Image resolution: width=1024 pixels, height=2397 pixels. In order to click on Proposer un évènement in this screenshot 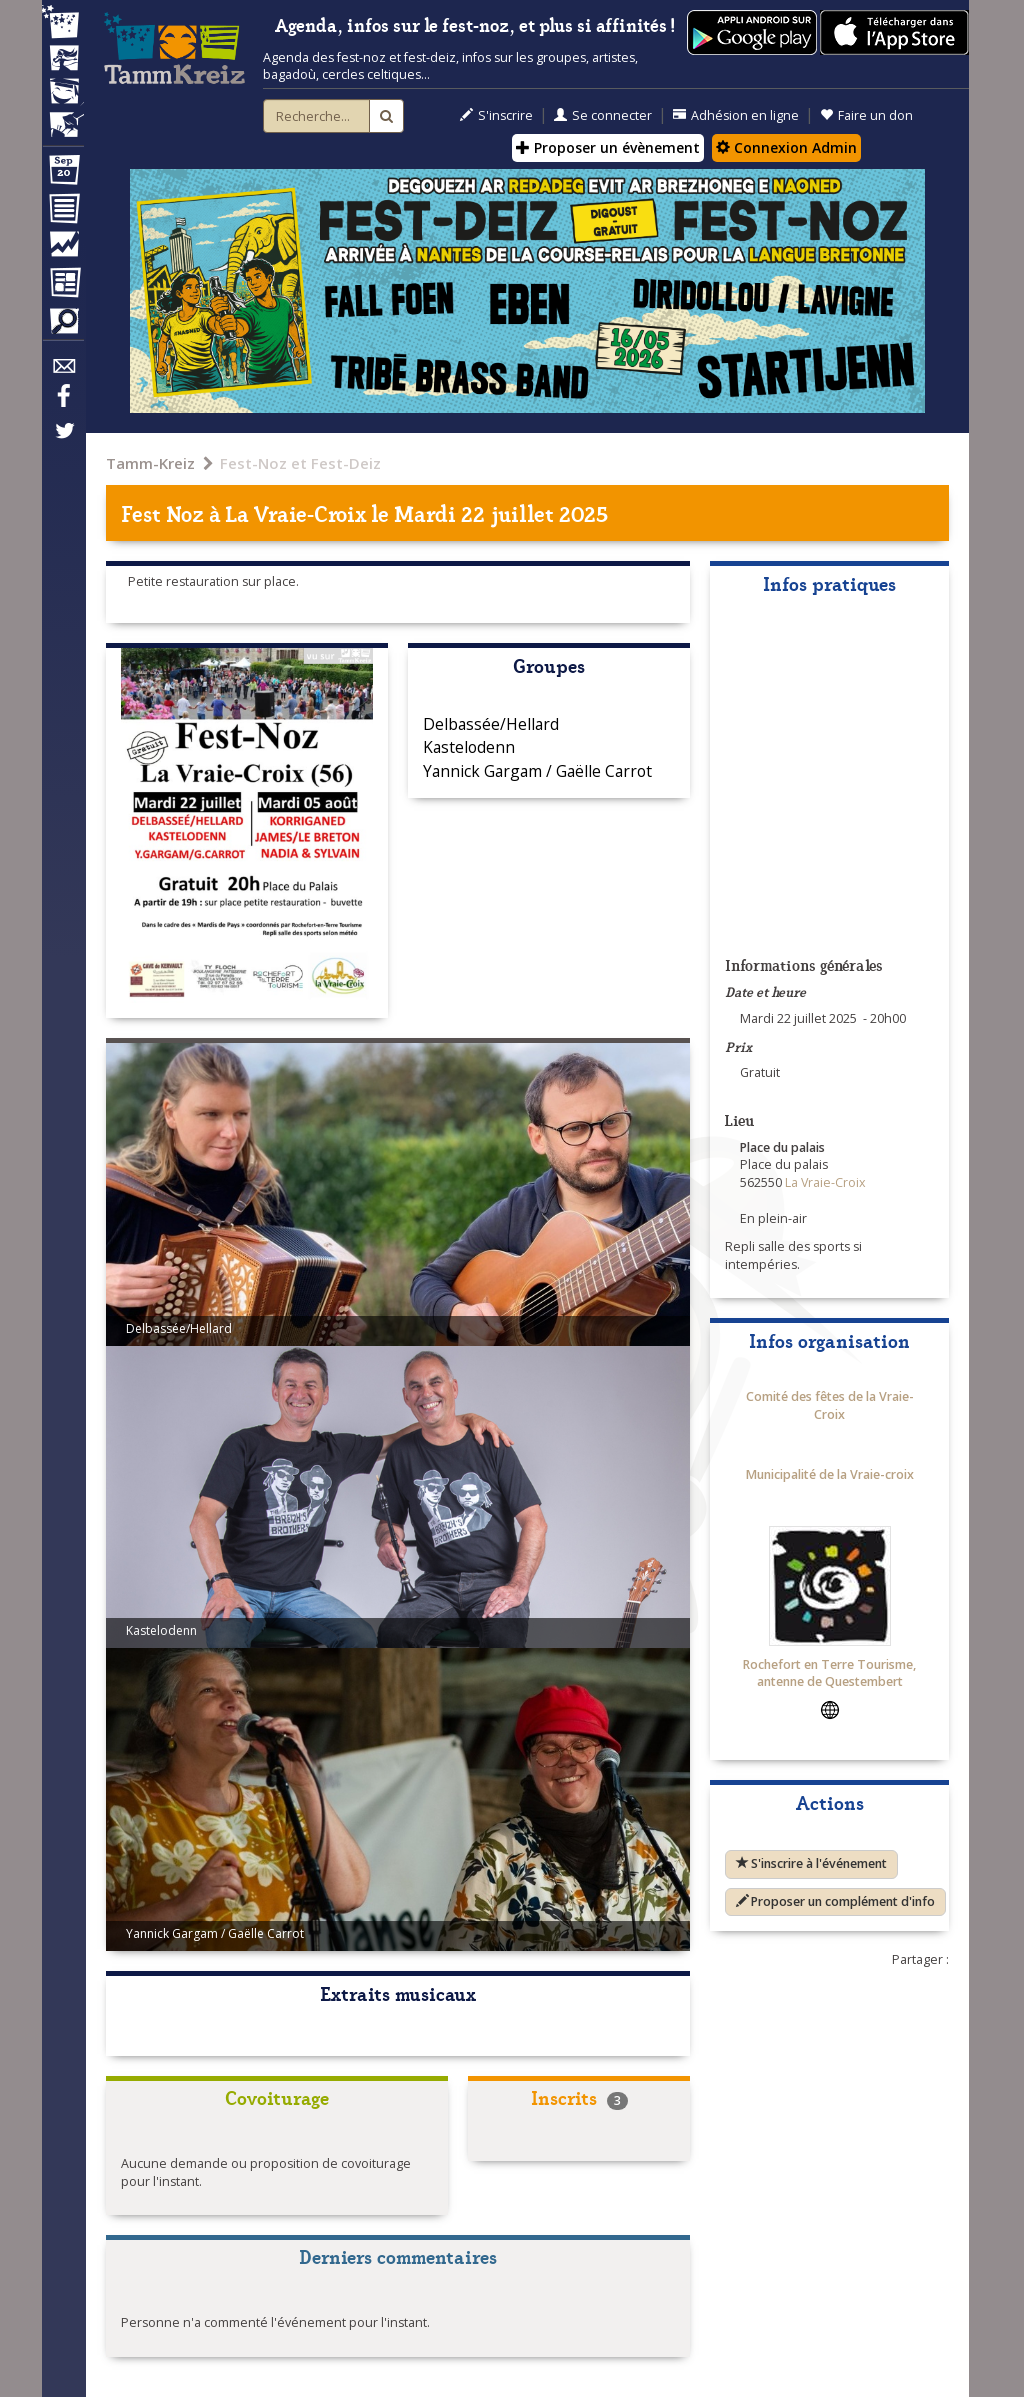, I will do `click(608, 147)`.